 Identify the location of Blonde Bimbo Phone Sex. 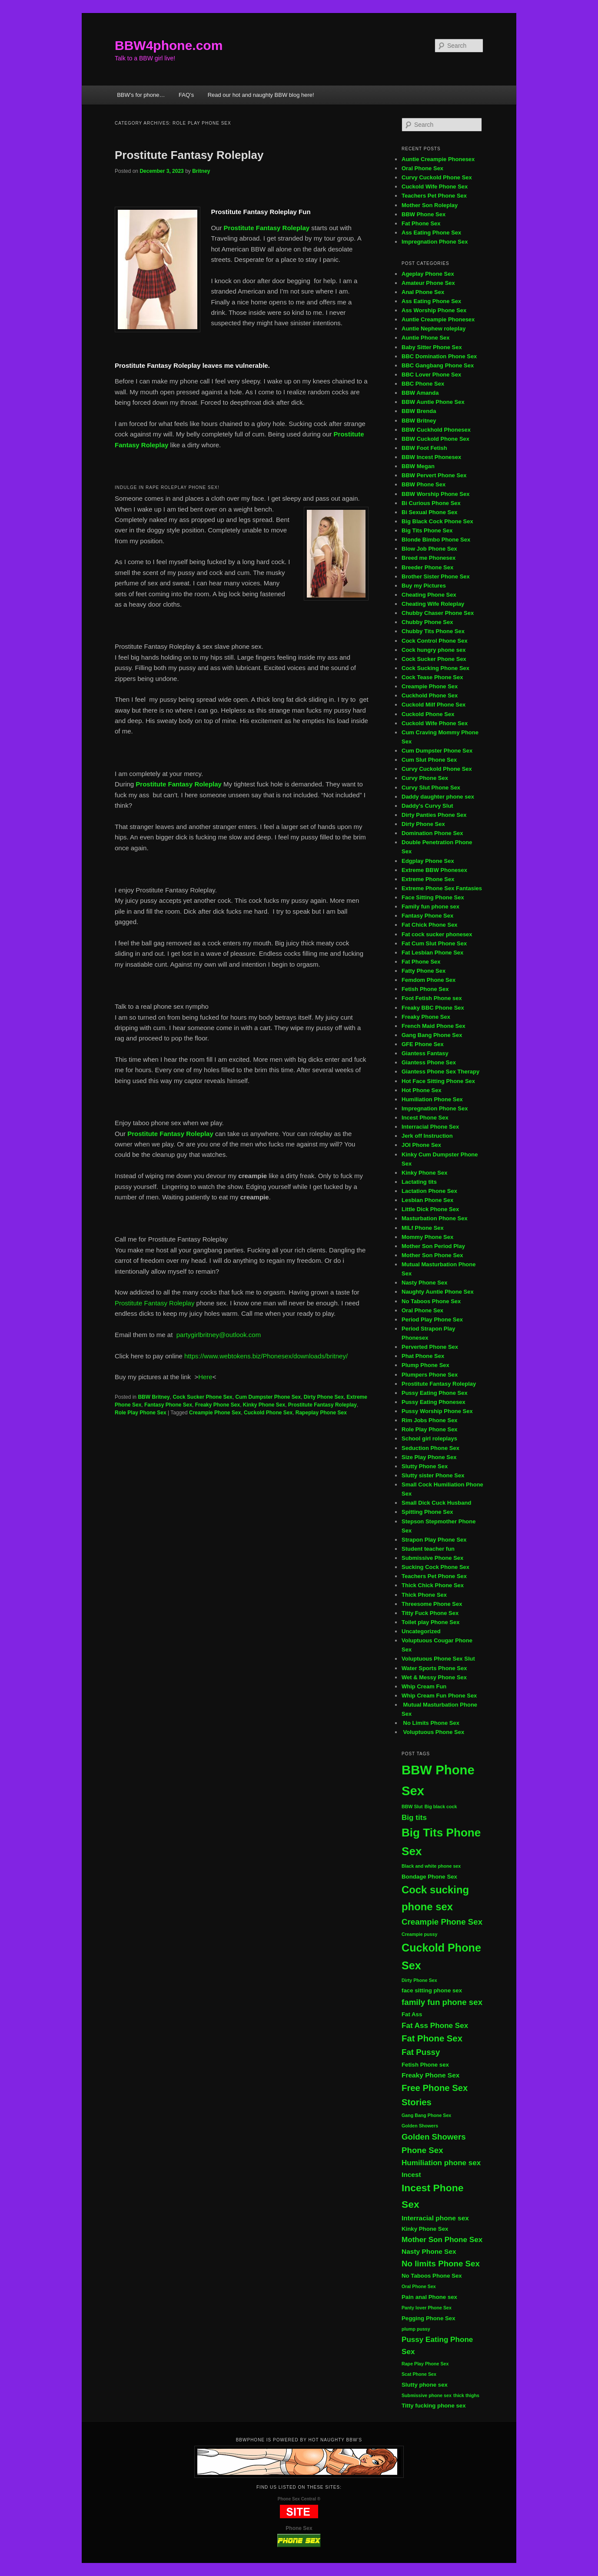
(436, 539).